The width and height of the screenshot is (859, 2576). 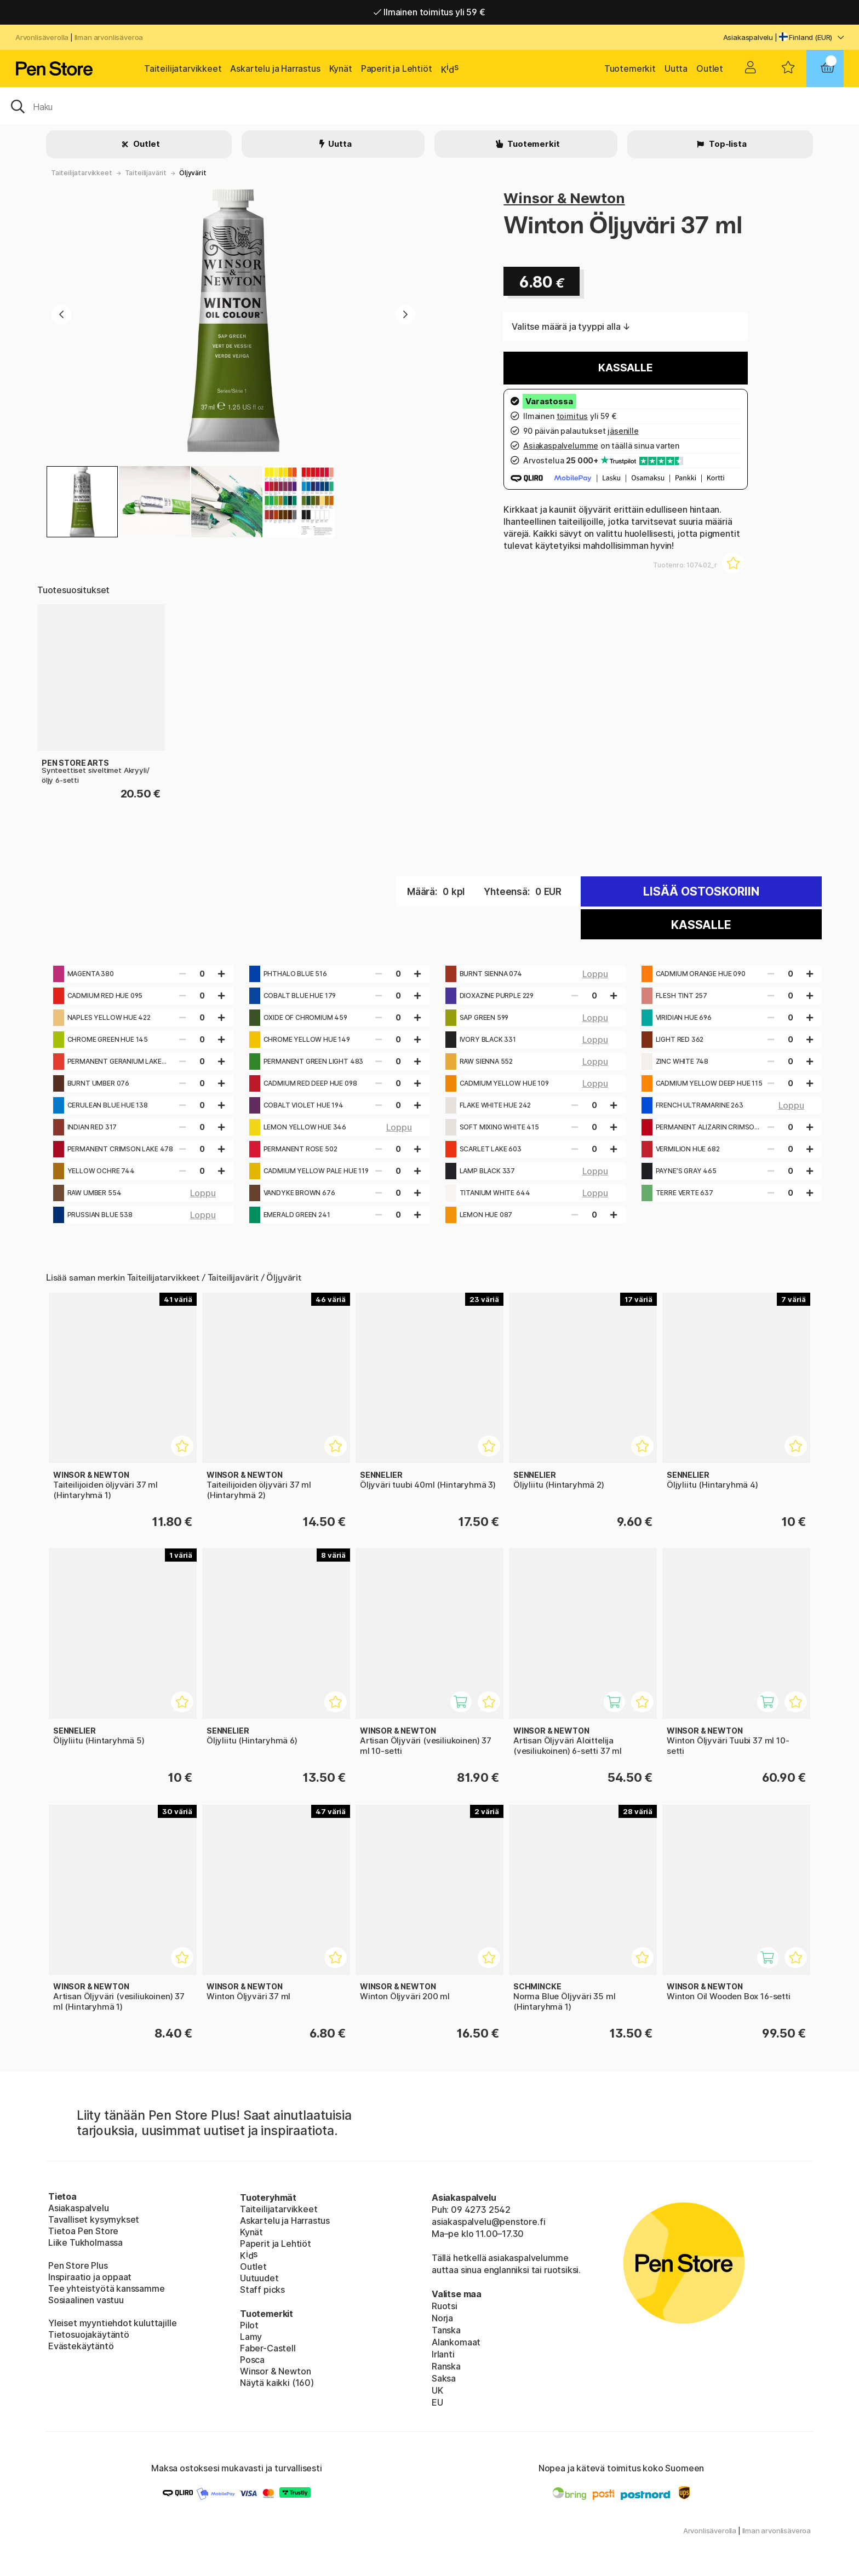 I want to click on Ranska, so click(x=446, y=2366).